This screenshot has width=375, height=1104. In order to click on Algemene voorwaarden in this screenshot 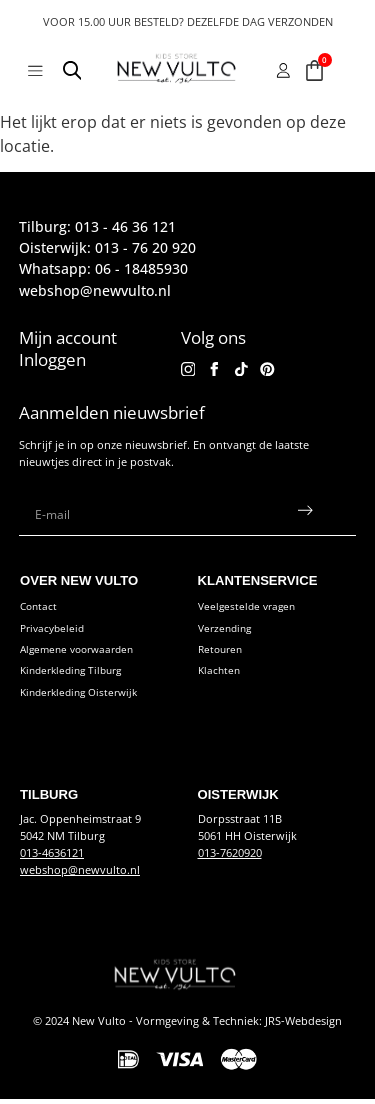, I will do `click(82, 654)`.